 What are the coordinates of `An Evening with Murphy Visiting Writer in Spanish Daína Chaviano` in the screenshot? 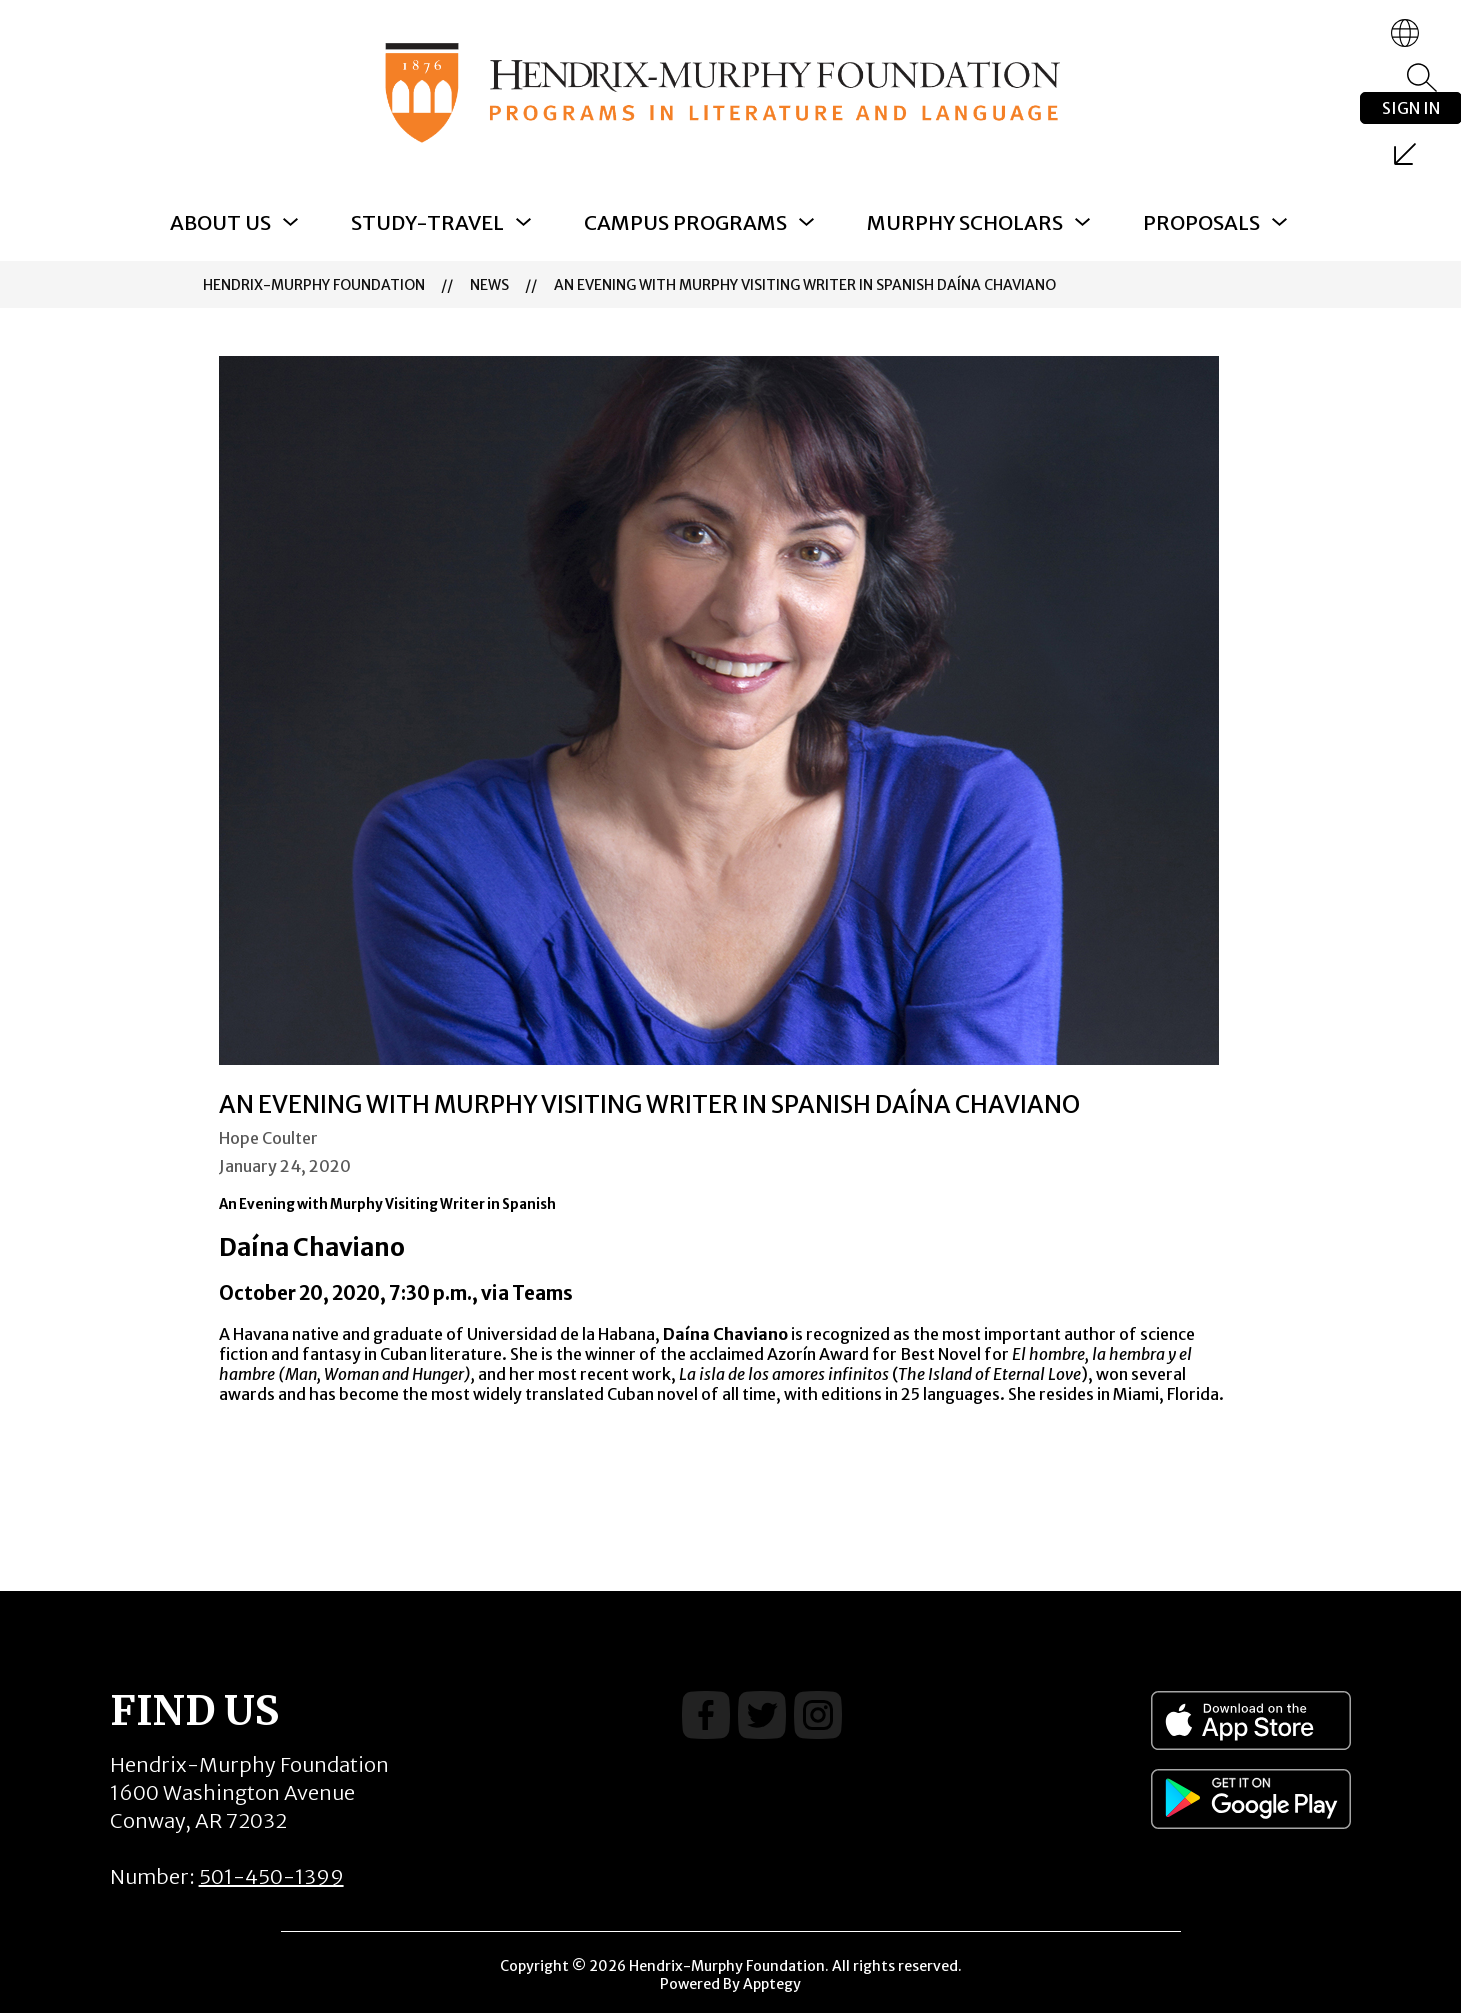 It's located at (805, 285).